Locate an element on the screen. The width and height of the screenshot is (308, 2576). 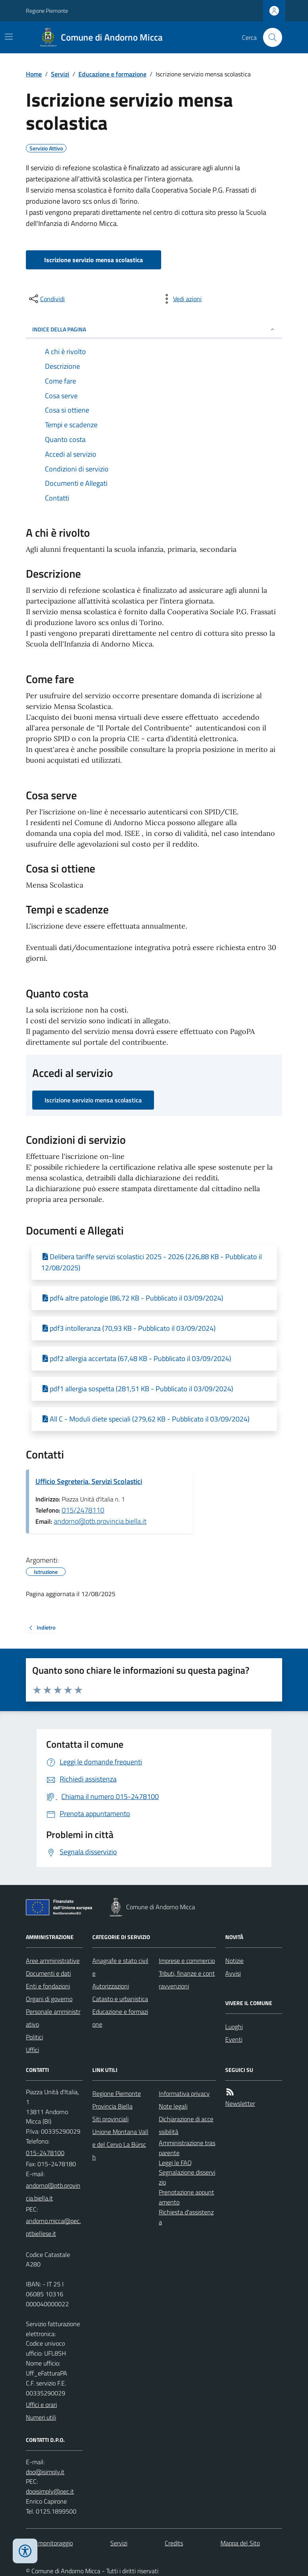
Autorizzazioni is located at coordinates (110, 1986).